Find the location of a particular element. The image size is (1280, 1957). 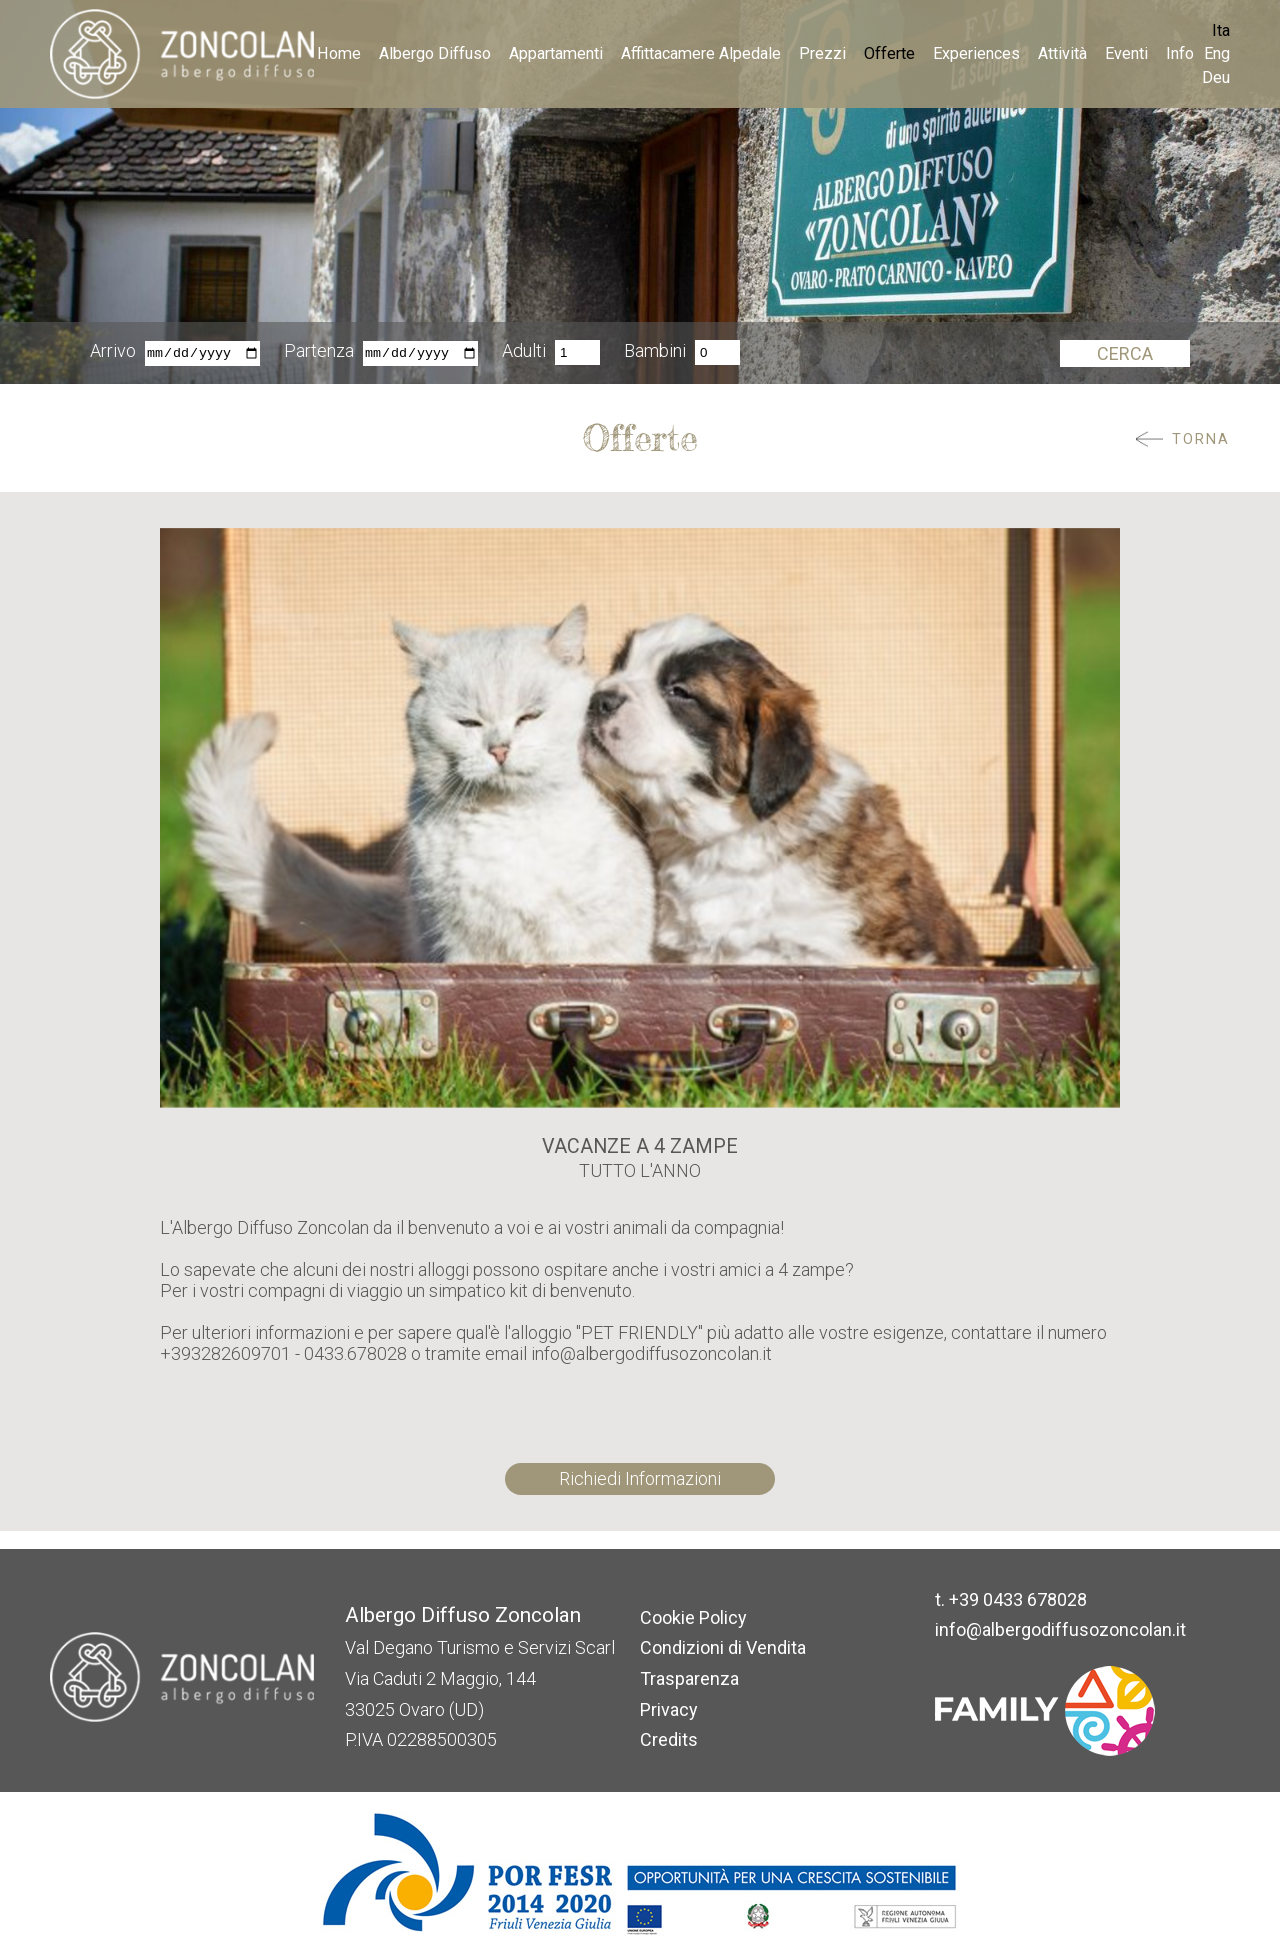

Appartamenti is located at coordinates (556, 53).